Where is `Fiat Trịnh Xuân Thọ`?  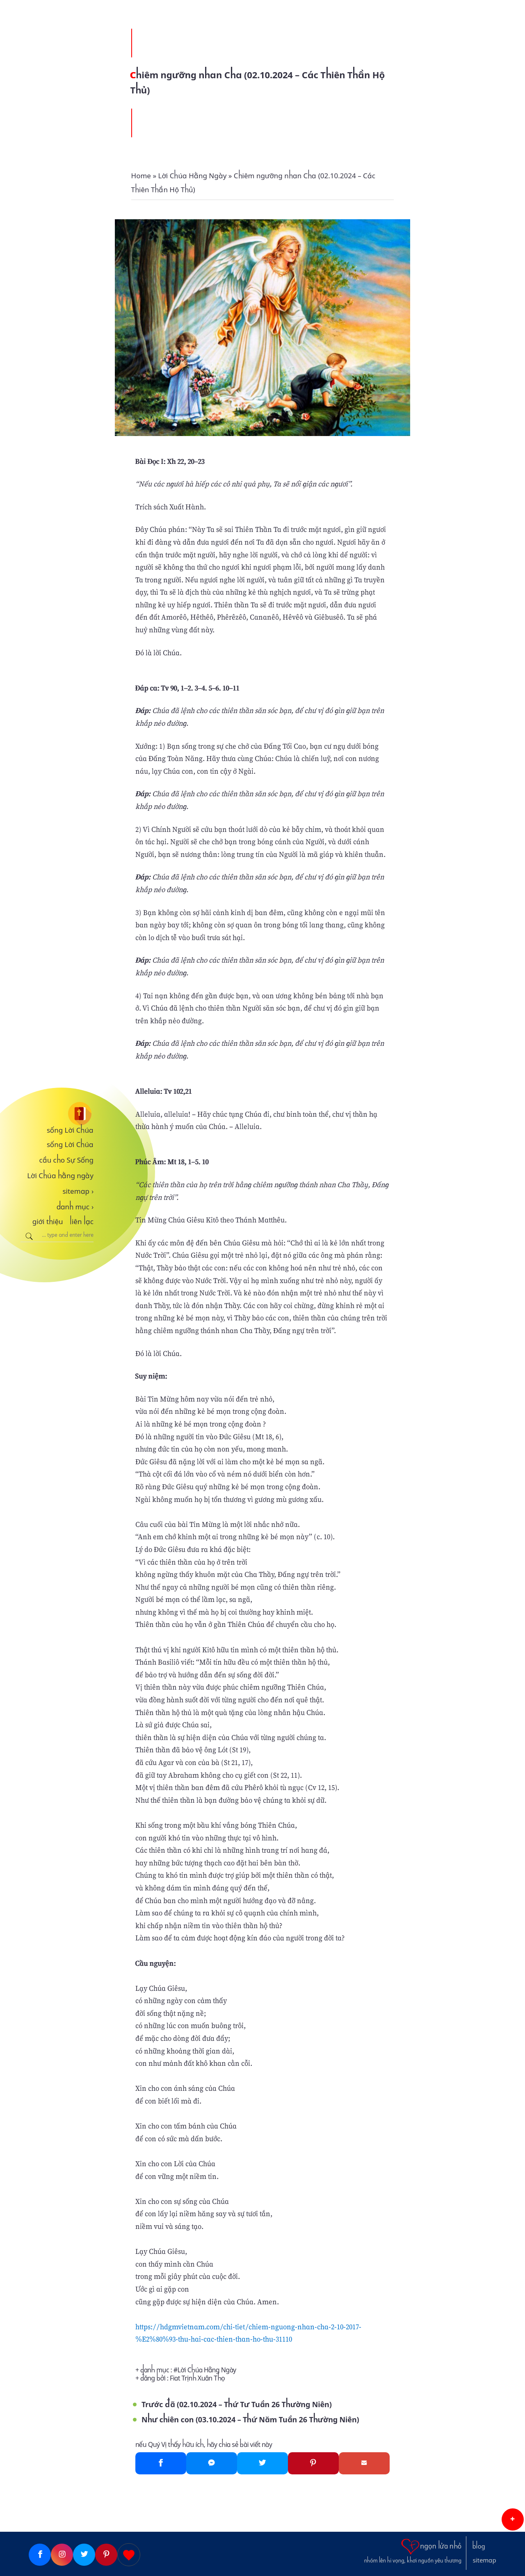 Fiat Trịnh Xuân Thọ is located at coordinates (197, 2378).